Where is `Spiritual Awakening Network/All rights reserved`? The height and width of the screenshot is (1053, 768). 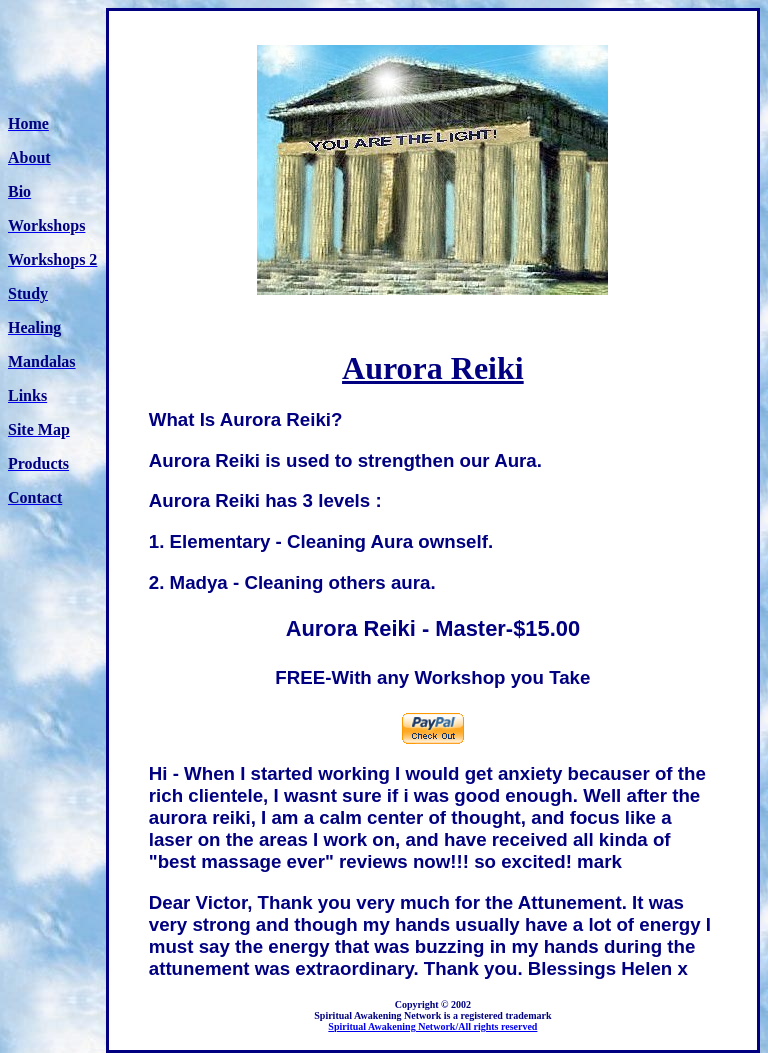 Spiritual Awakening Network/All rights reserved is located at coordinates (432, 1026).